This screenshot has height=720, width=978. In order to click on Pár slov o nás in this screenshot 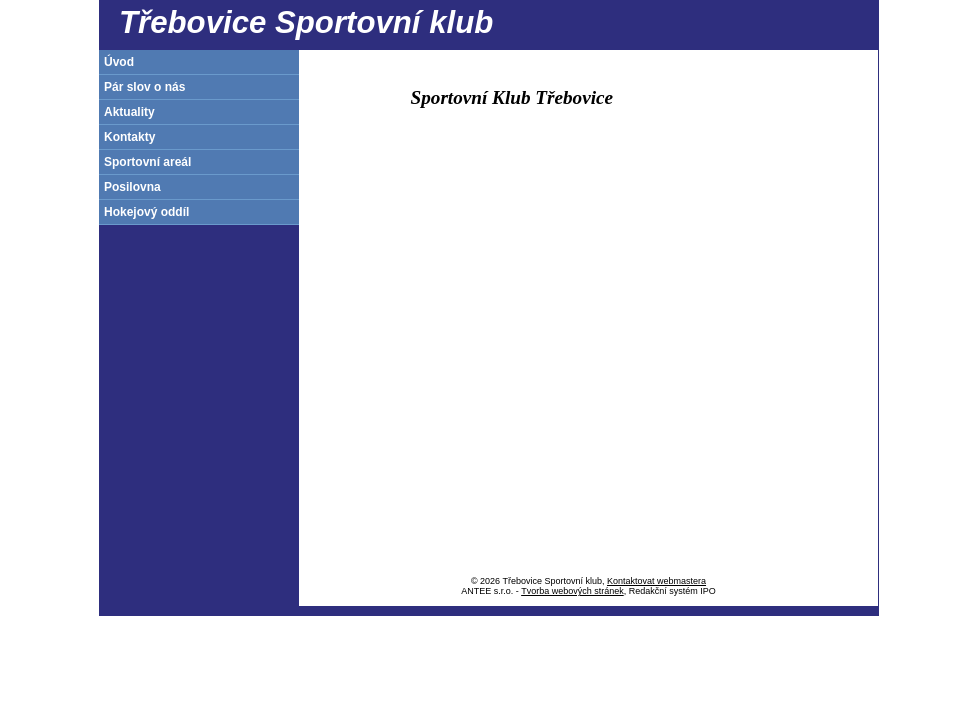, I will do `click(144, 87)`.